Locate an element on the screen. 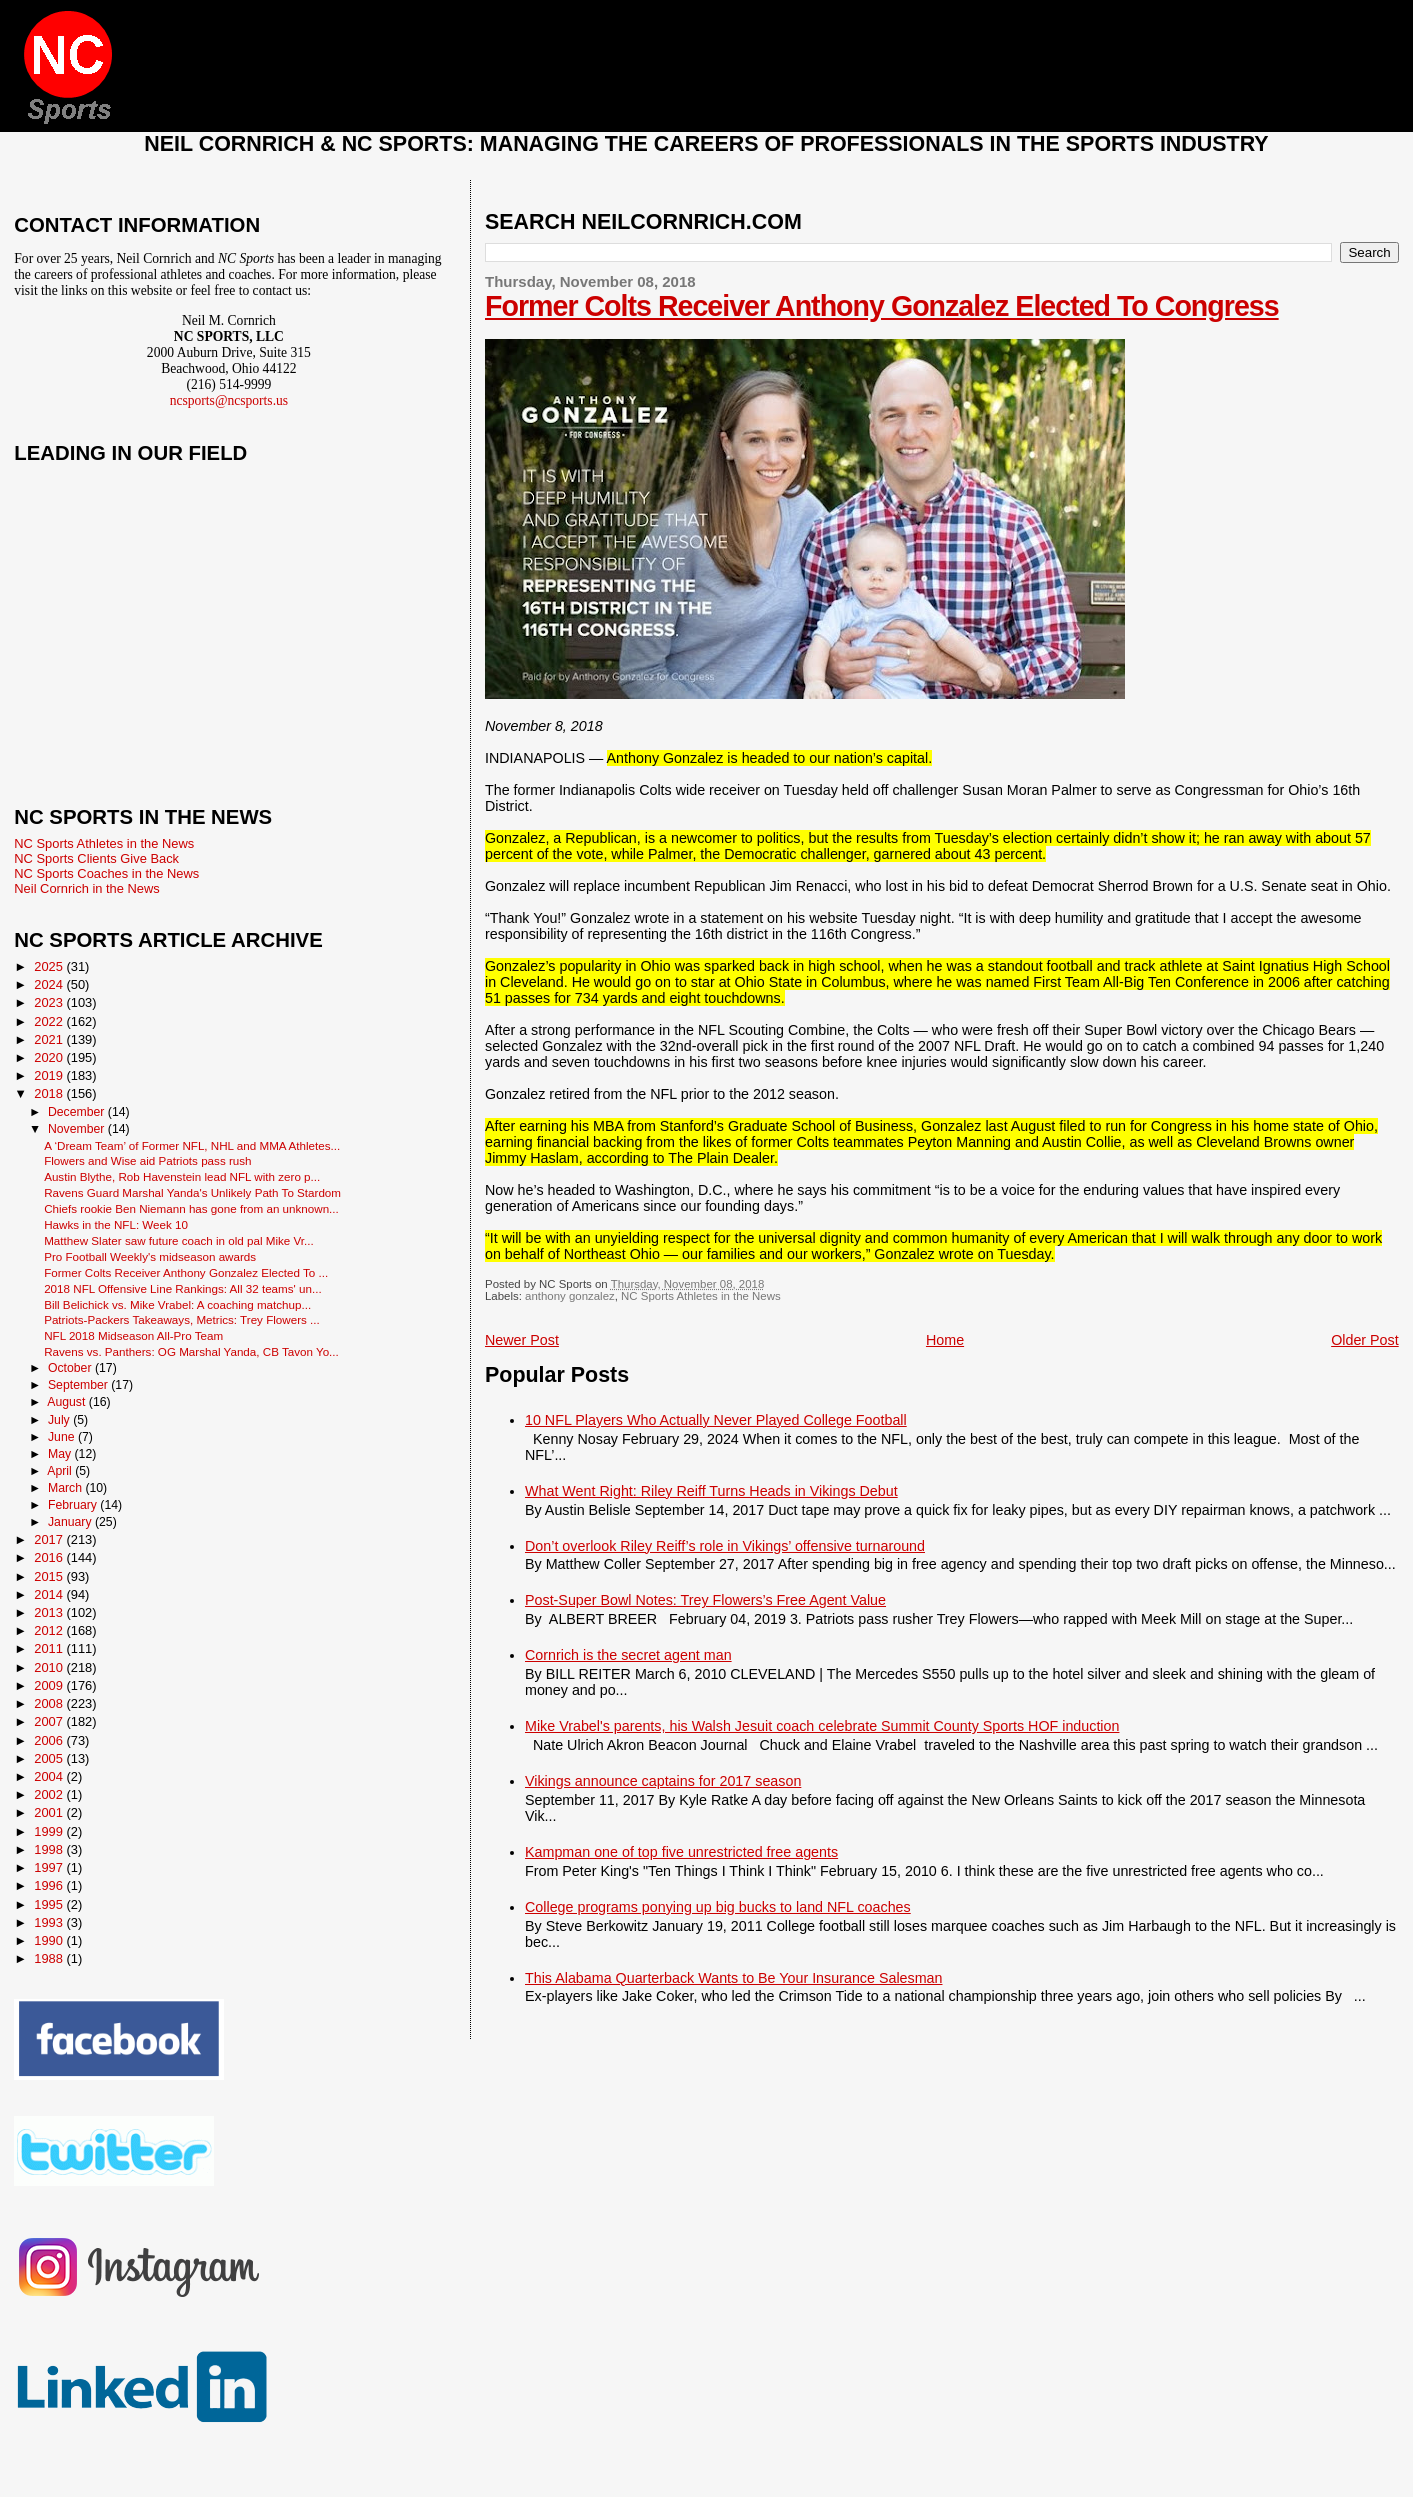 This screenshot has height=2497, width=1413. 2001 is located at coordinates (50, 1812).